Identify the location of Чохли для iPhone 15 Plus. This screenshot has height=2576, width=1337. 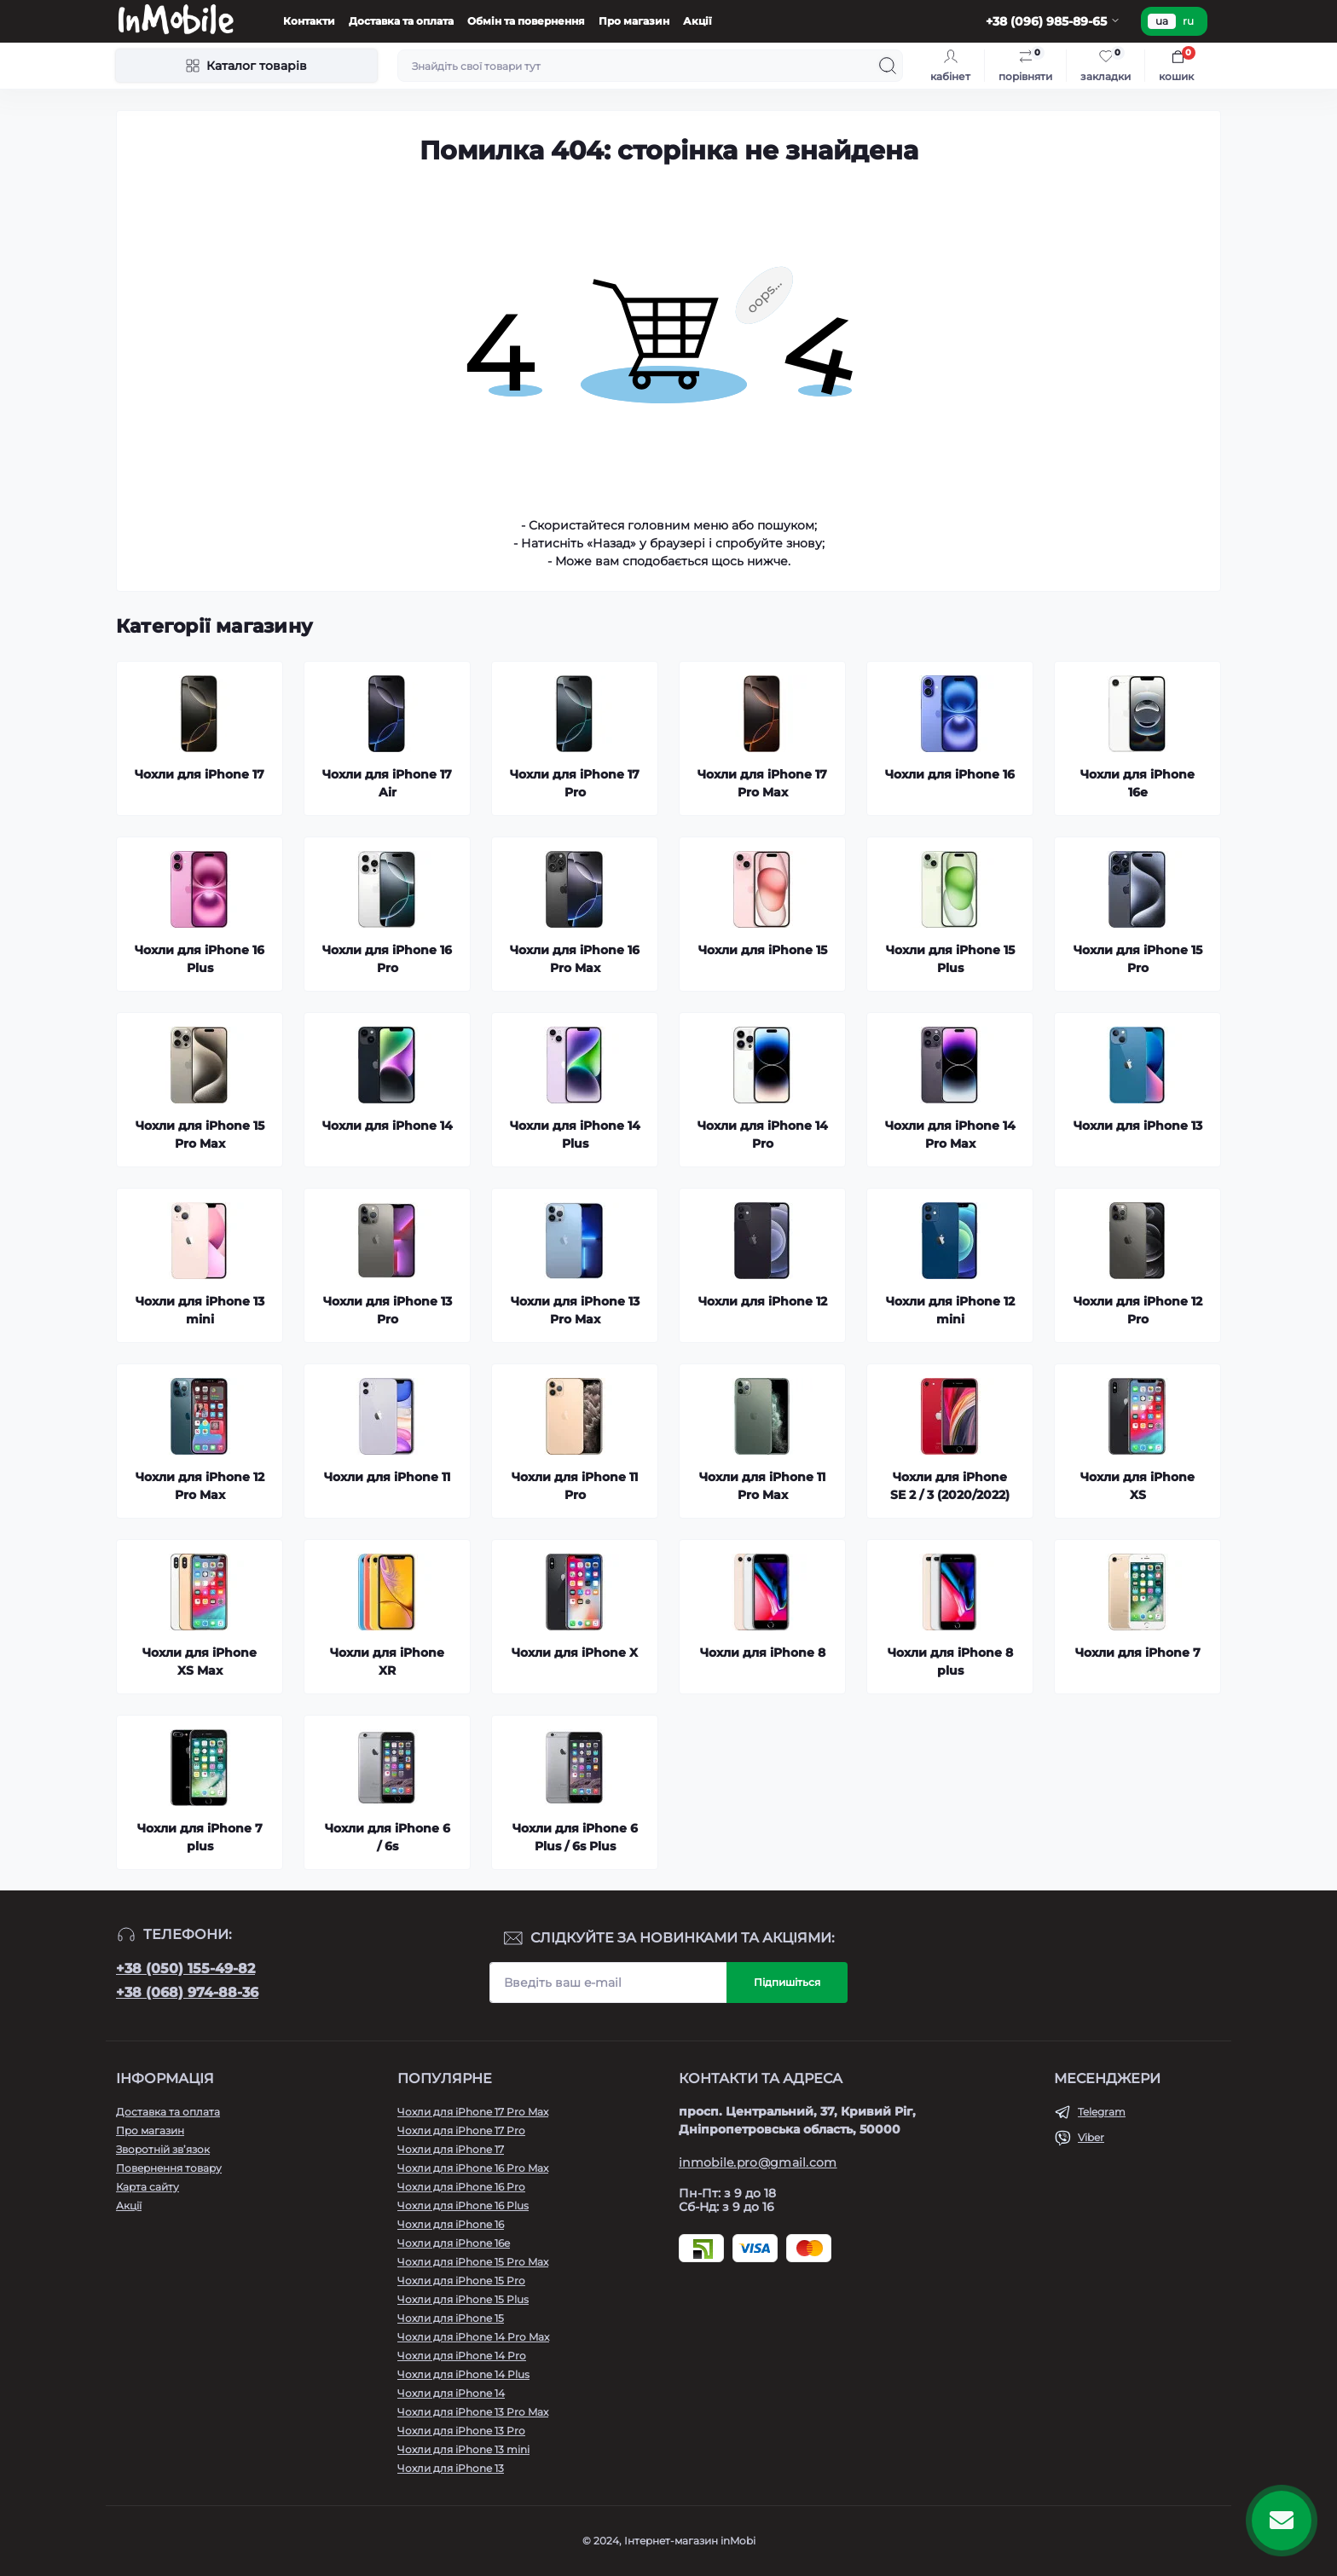
(463, 2299).